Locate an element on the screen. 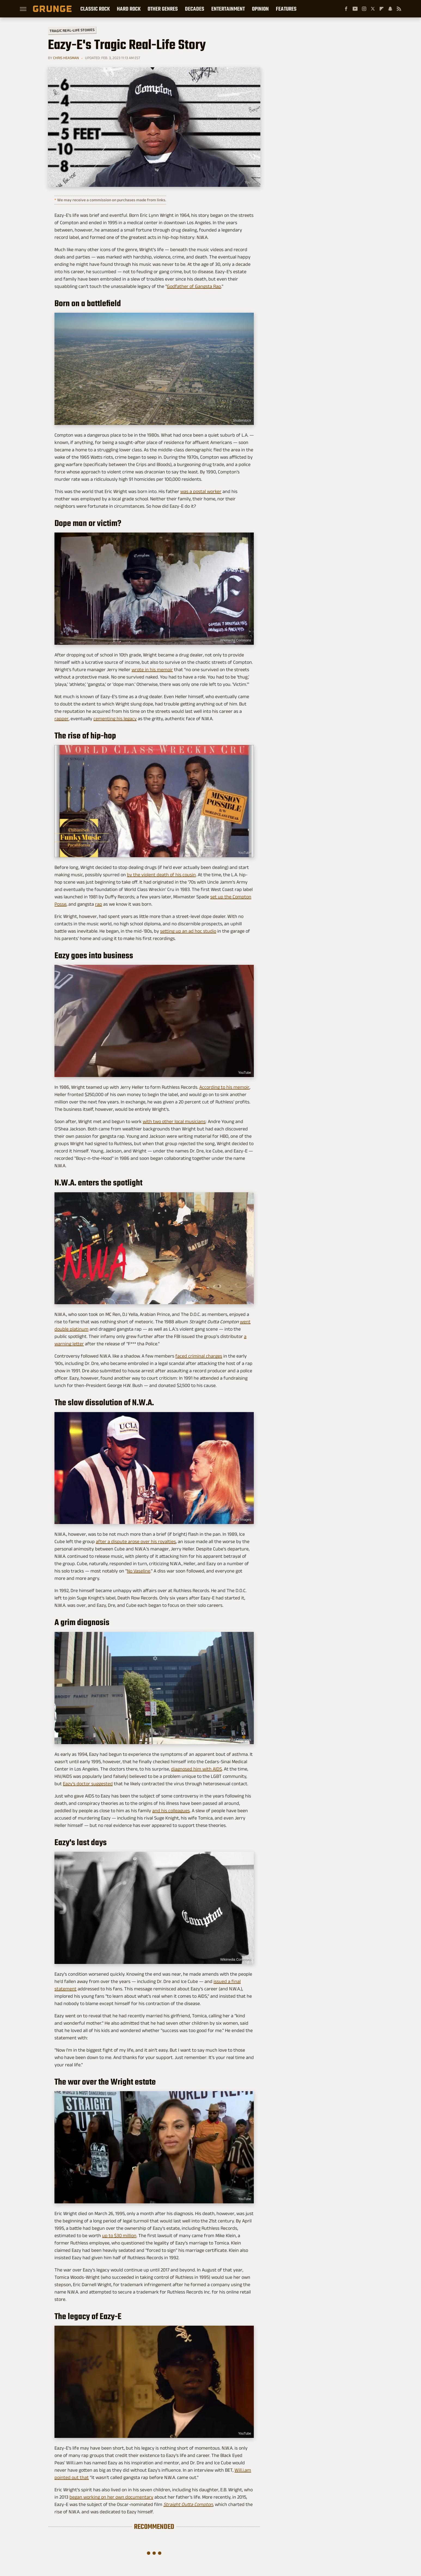  Other Genres is located at coordinates (163, 8).